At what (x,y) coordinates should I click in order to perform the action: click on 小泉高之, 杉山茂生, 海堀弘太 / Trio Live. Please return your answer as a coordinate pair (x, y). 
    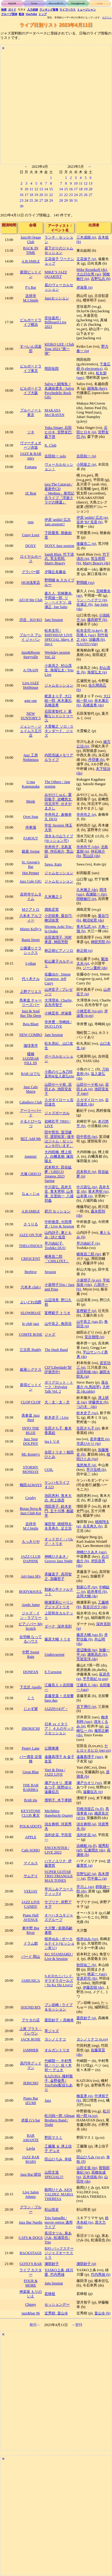
    Looking at the image, I should click on (59, 670).